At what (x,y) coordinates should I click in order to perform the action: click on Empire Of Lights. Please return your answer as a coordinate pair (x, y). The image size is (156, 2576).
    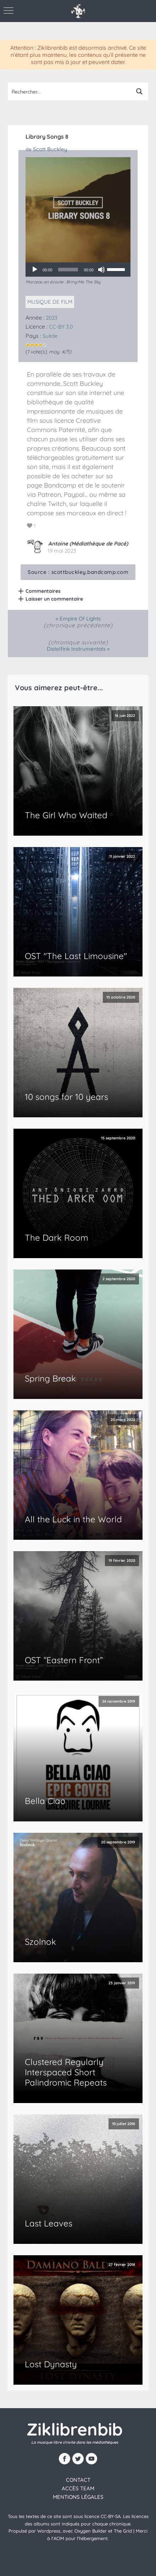
    Looking at the image, I should click on (80, 618).